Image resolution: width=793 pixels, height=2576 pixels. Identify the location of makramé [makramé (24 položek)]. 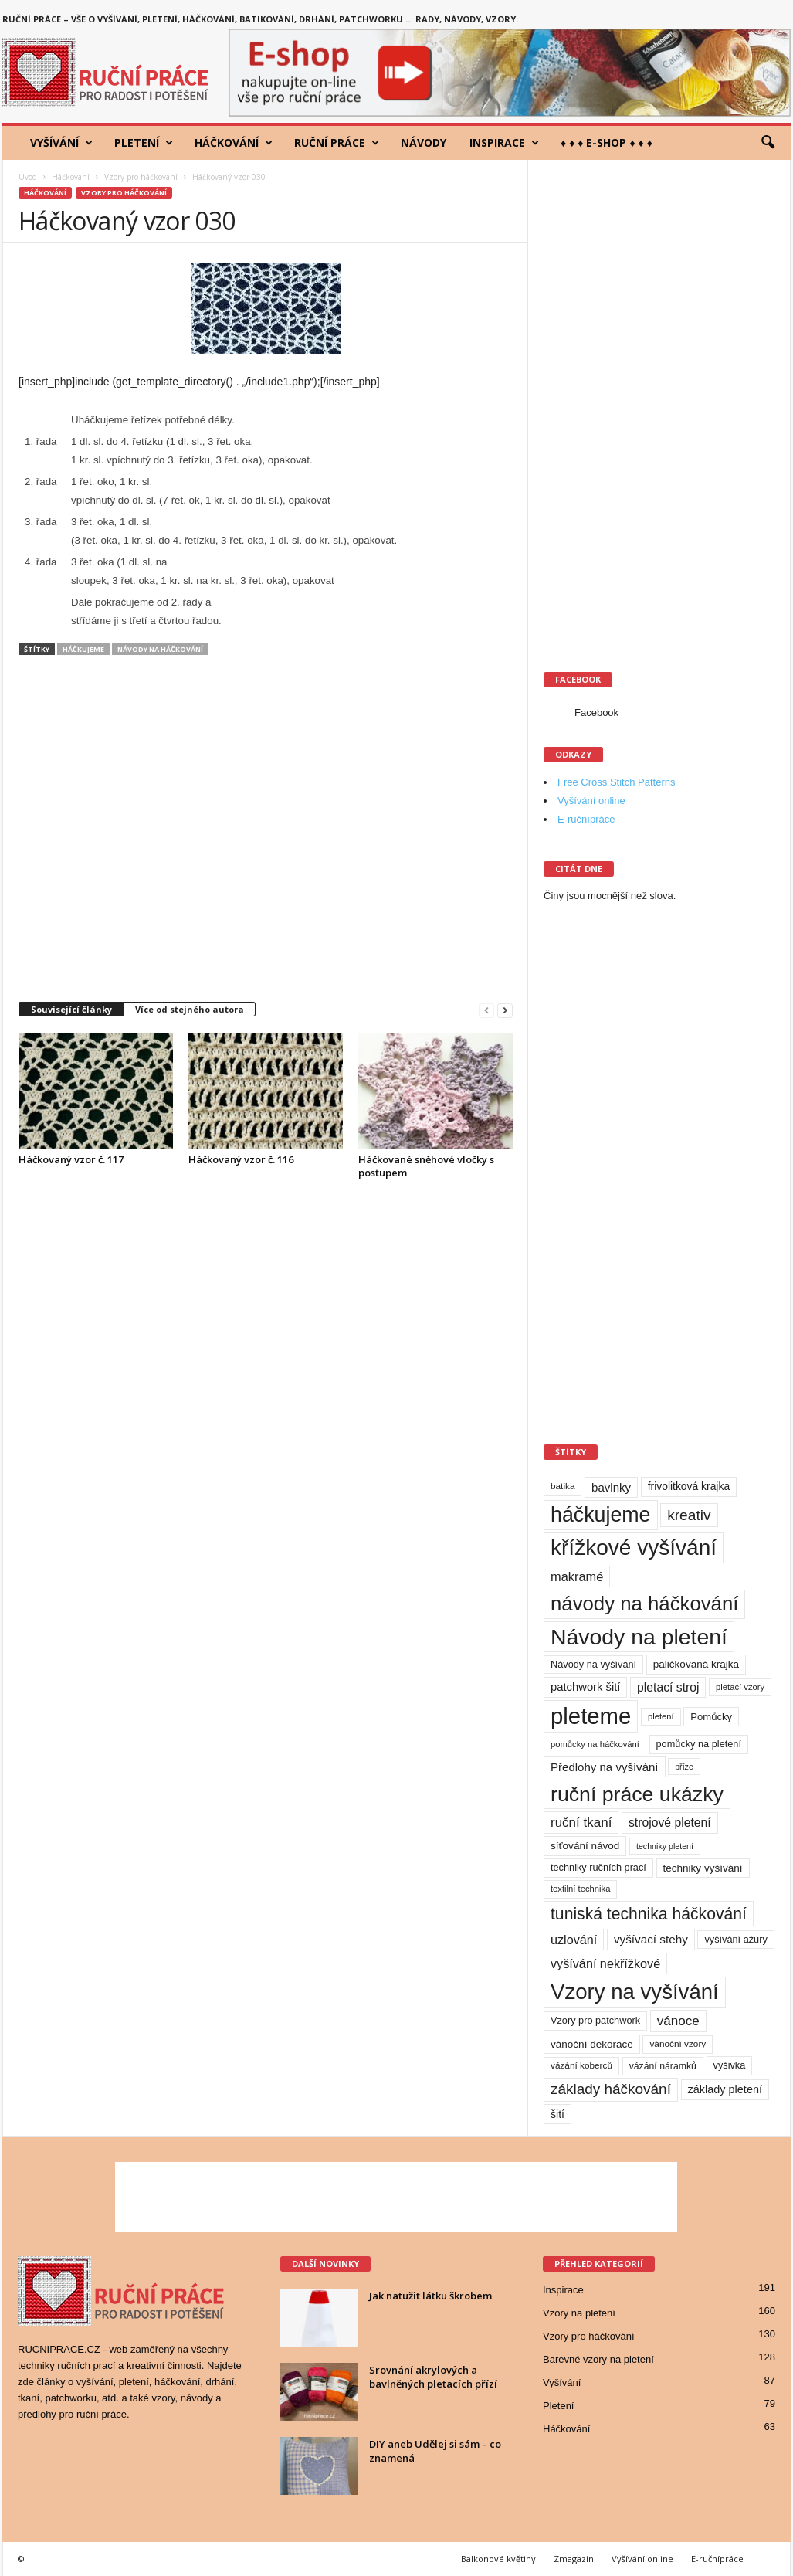
(577, 1576).